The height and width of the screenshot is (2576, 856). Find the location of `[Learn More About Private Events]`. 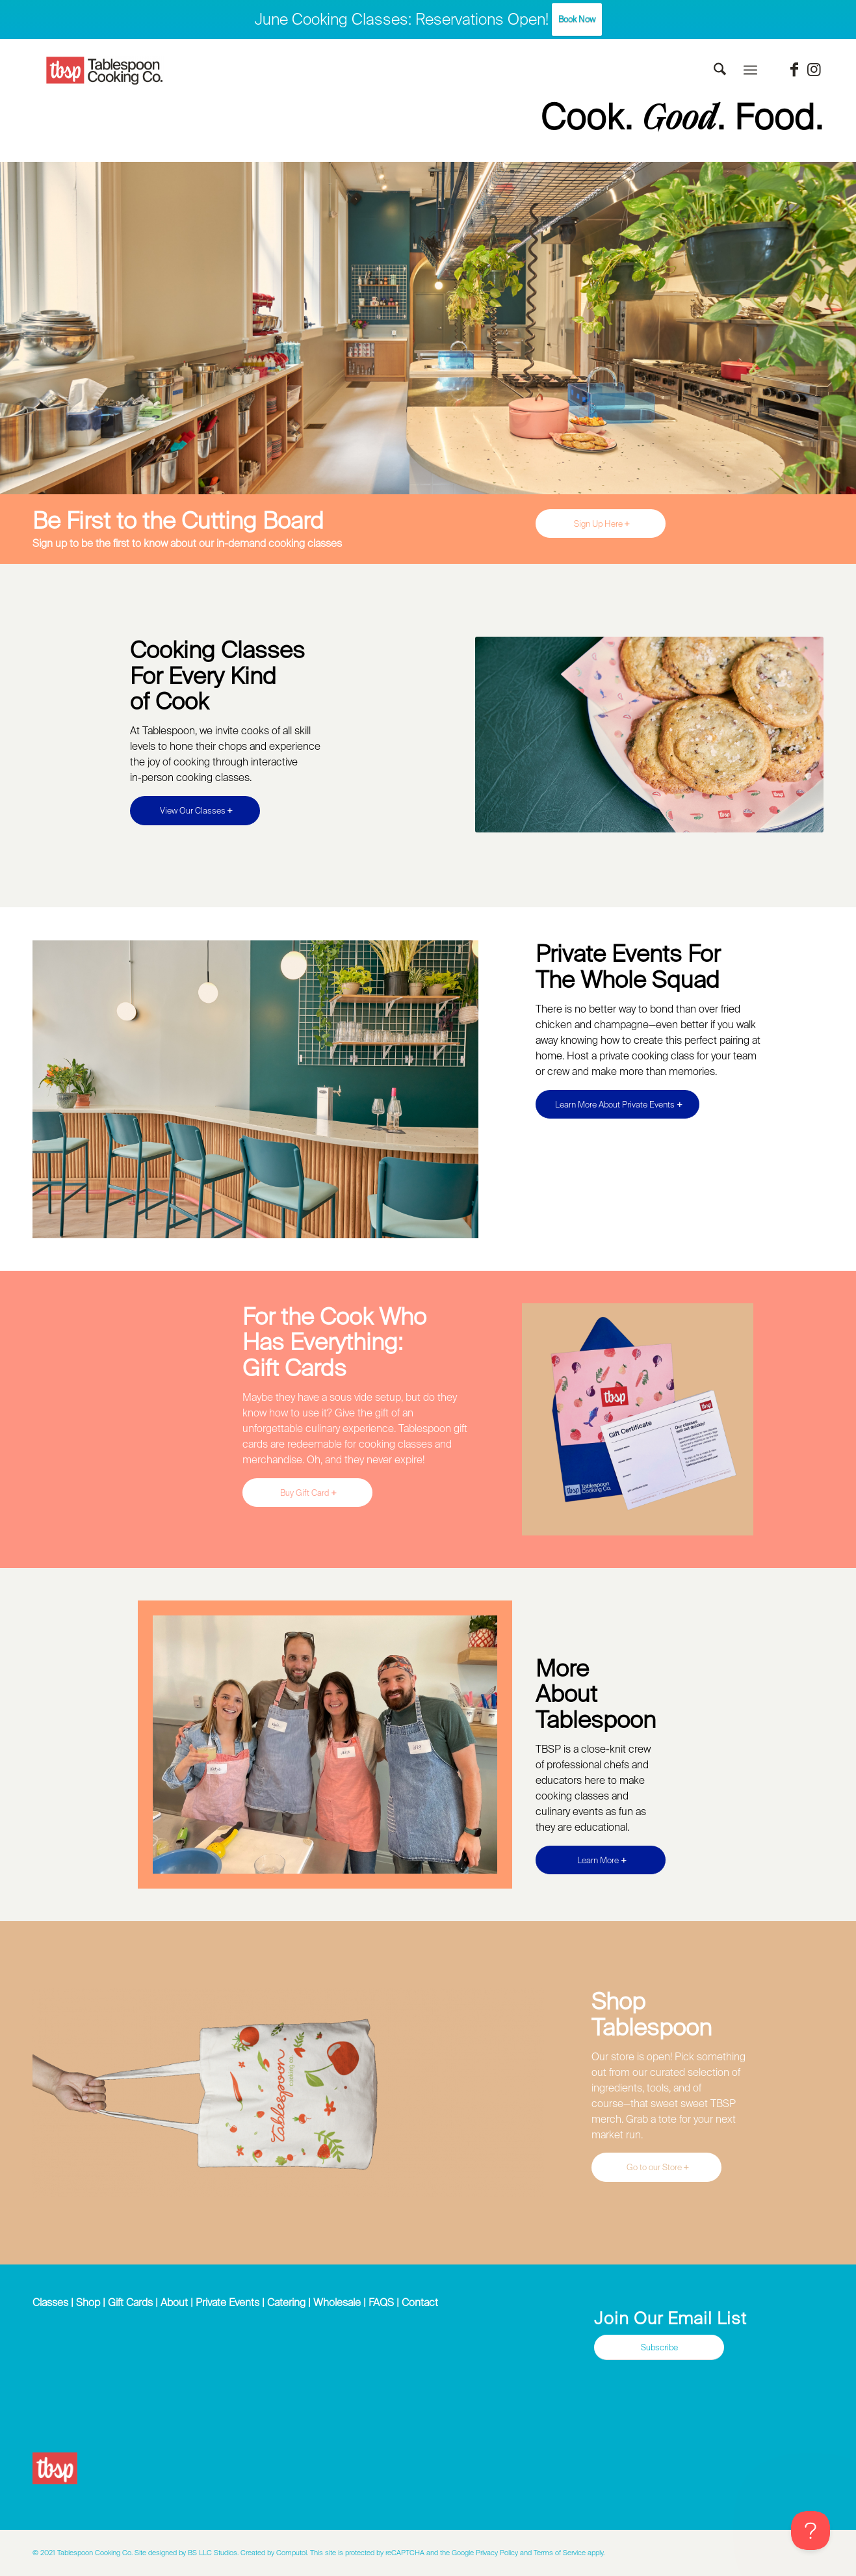

[Learn More About Private Events] is located at coordinates (617, 1104).